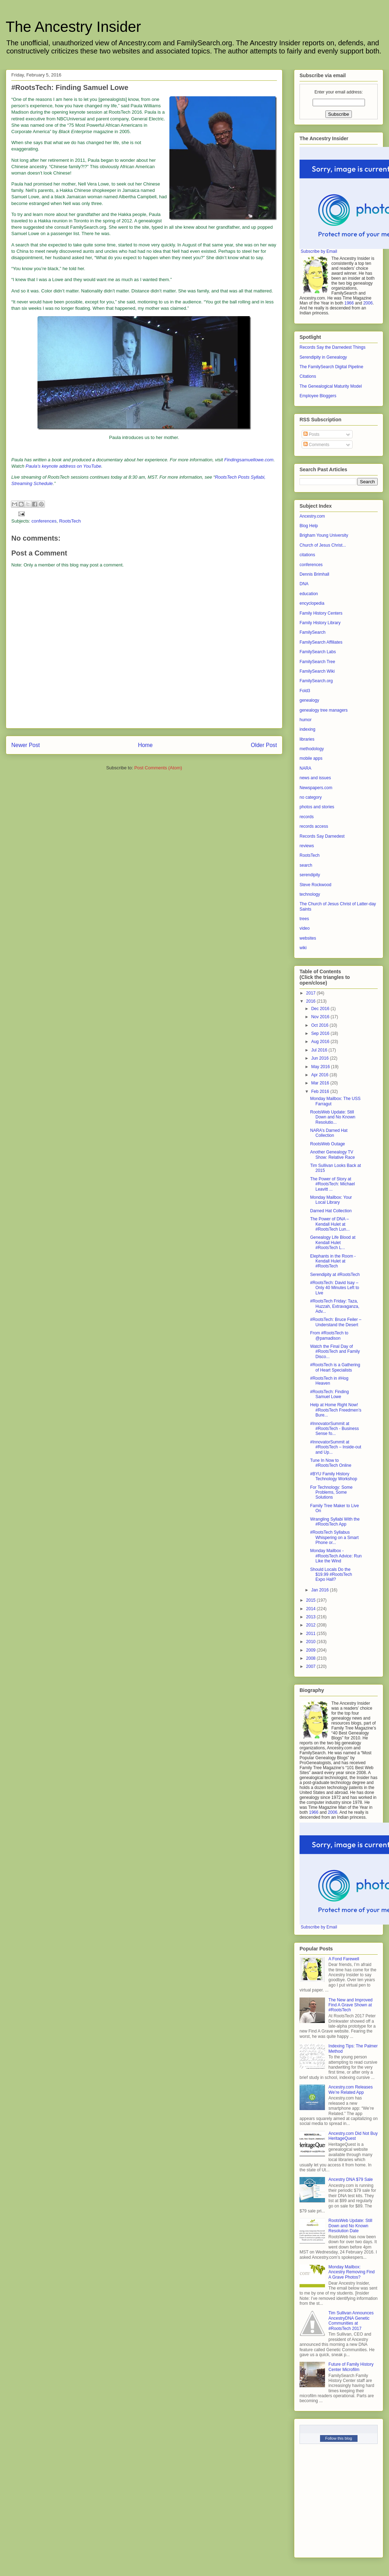 The width and height of the screenshot is (389, 2576). What do you see at coordinates (73, 26) in the screenshot?
I see `The Ancestry Insider` at bounding box center [73, 26].